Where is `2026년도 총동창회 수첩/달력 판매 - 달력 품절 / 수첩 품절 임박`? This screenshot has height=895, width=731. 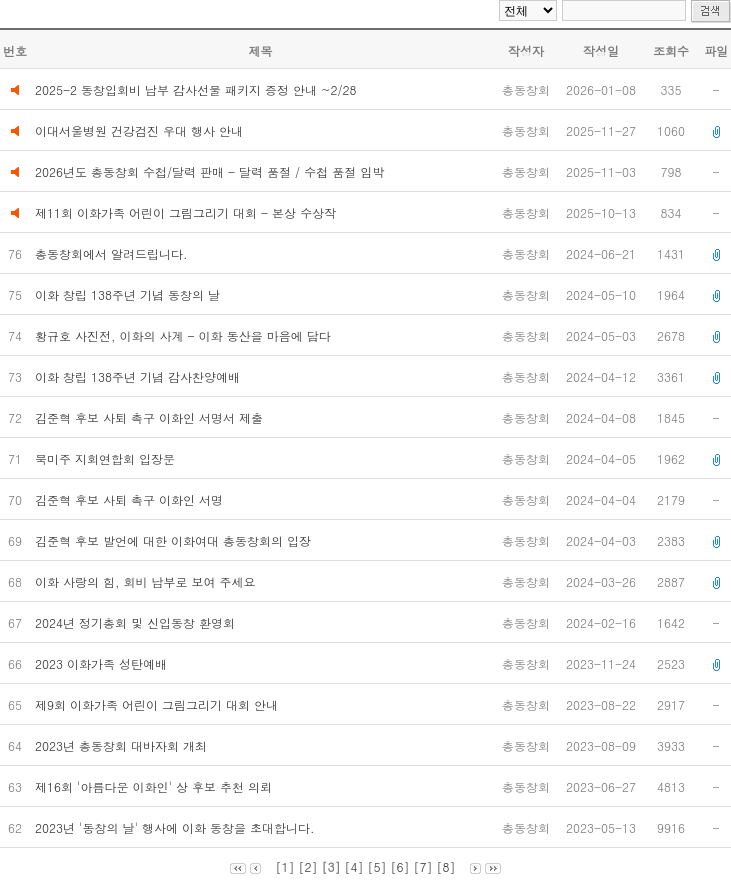 2026년도 총동창회 수첩/달력 판매 - 달력 품절 / 수첩 품절 임박 is located at coordinates (209, 171).